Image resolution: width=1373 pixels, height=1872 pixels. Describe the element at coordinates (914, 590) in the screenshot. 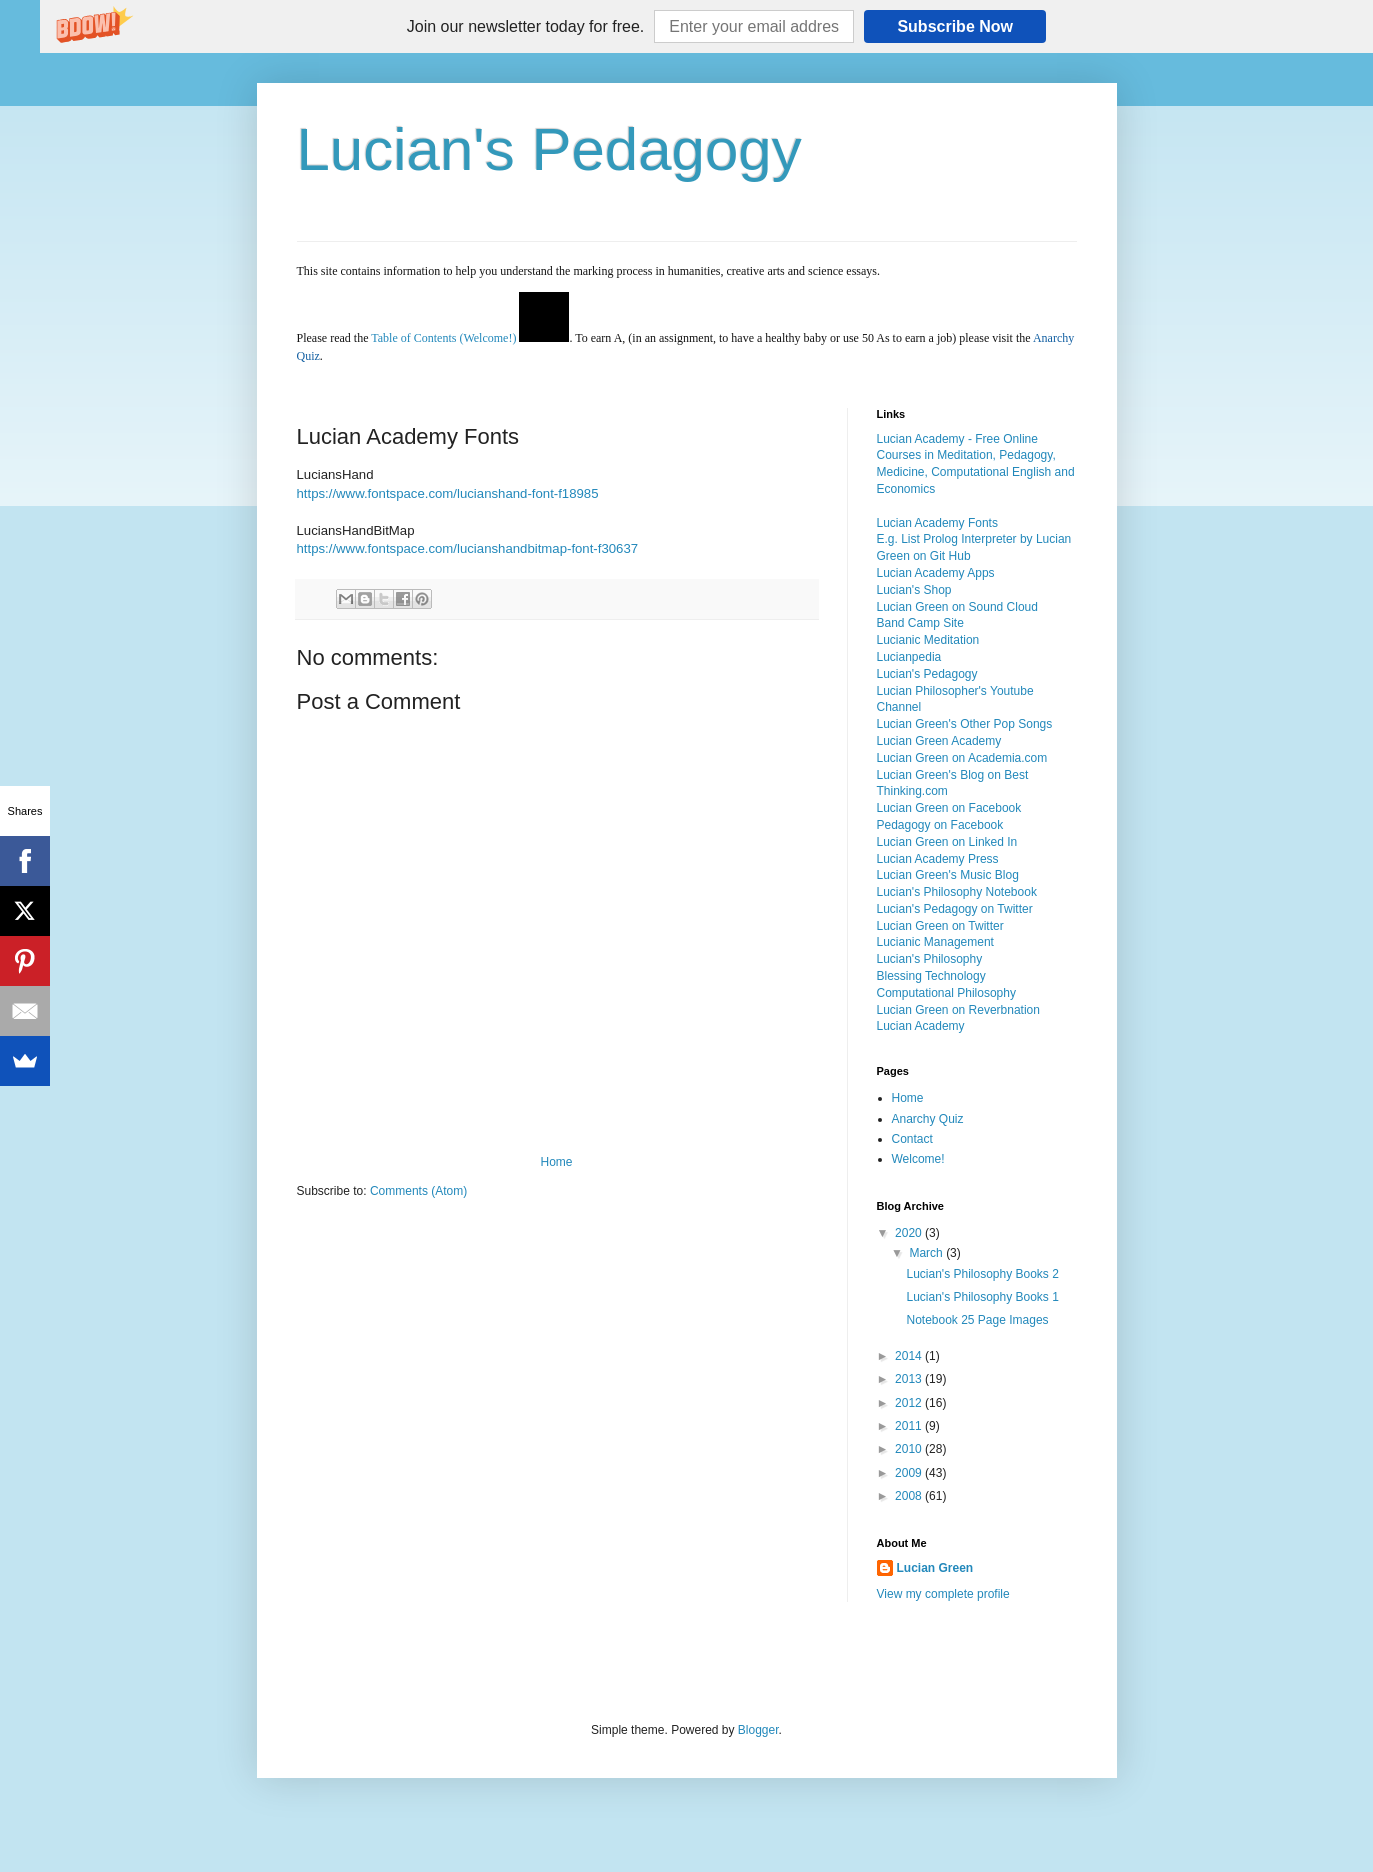

I see `Lucian's Shop` at that location.